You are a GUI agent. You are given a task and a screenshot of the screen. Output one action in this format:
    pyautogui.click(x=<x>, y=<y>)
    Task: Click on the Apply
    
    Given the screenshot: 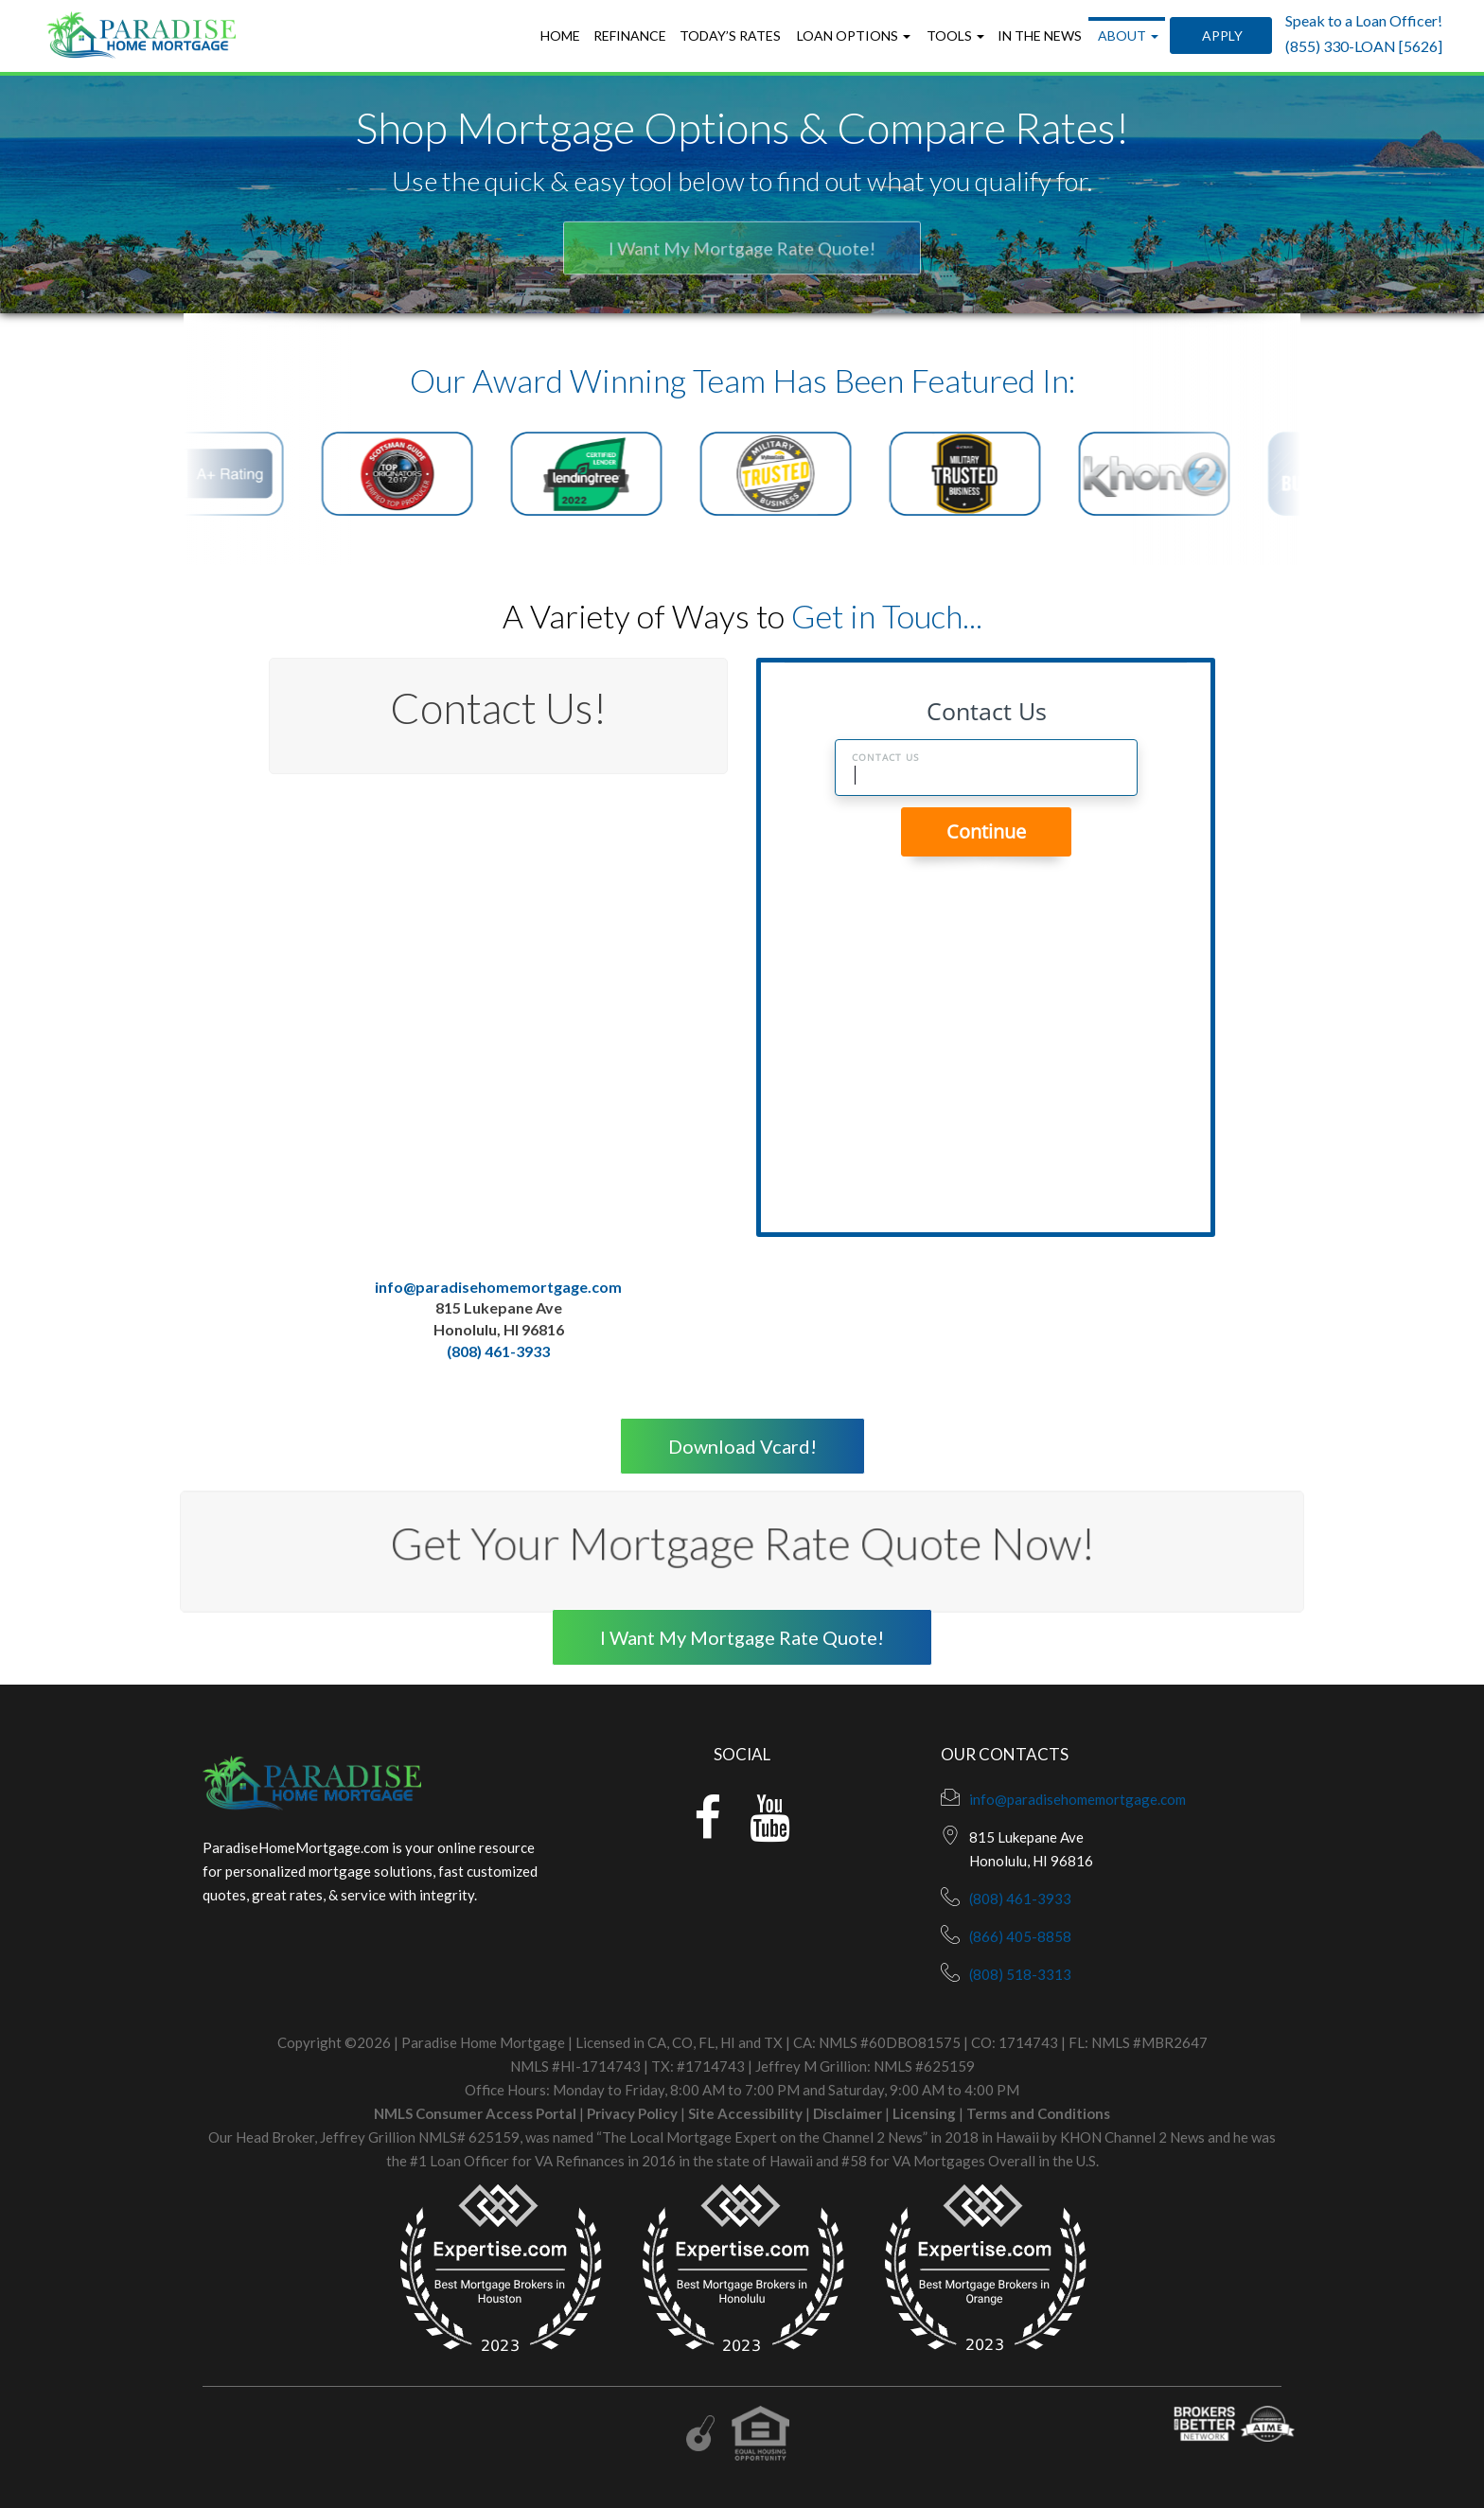 What is the action you would take?
    pyautogui.click(x=1221, y=35)
    